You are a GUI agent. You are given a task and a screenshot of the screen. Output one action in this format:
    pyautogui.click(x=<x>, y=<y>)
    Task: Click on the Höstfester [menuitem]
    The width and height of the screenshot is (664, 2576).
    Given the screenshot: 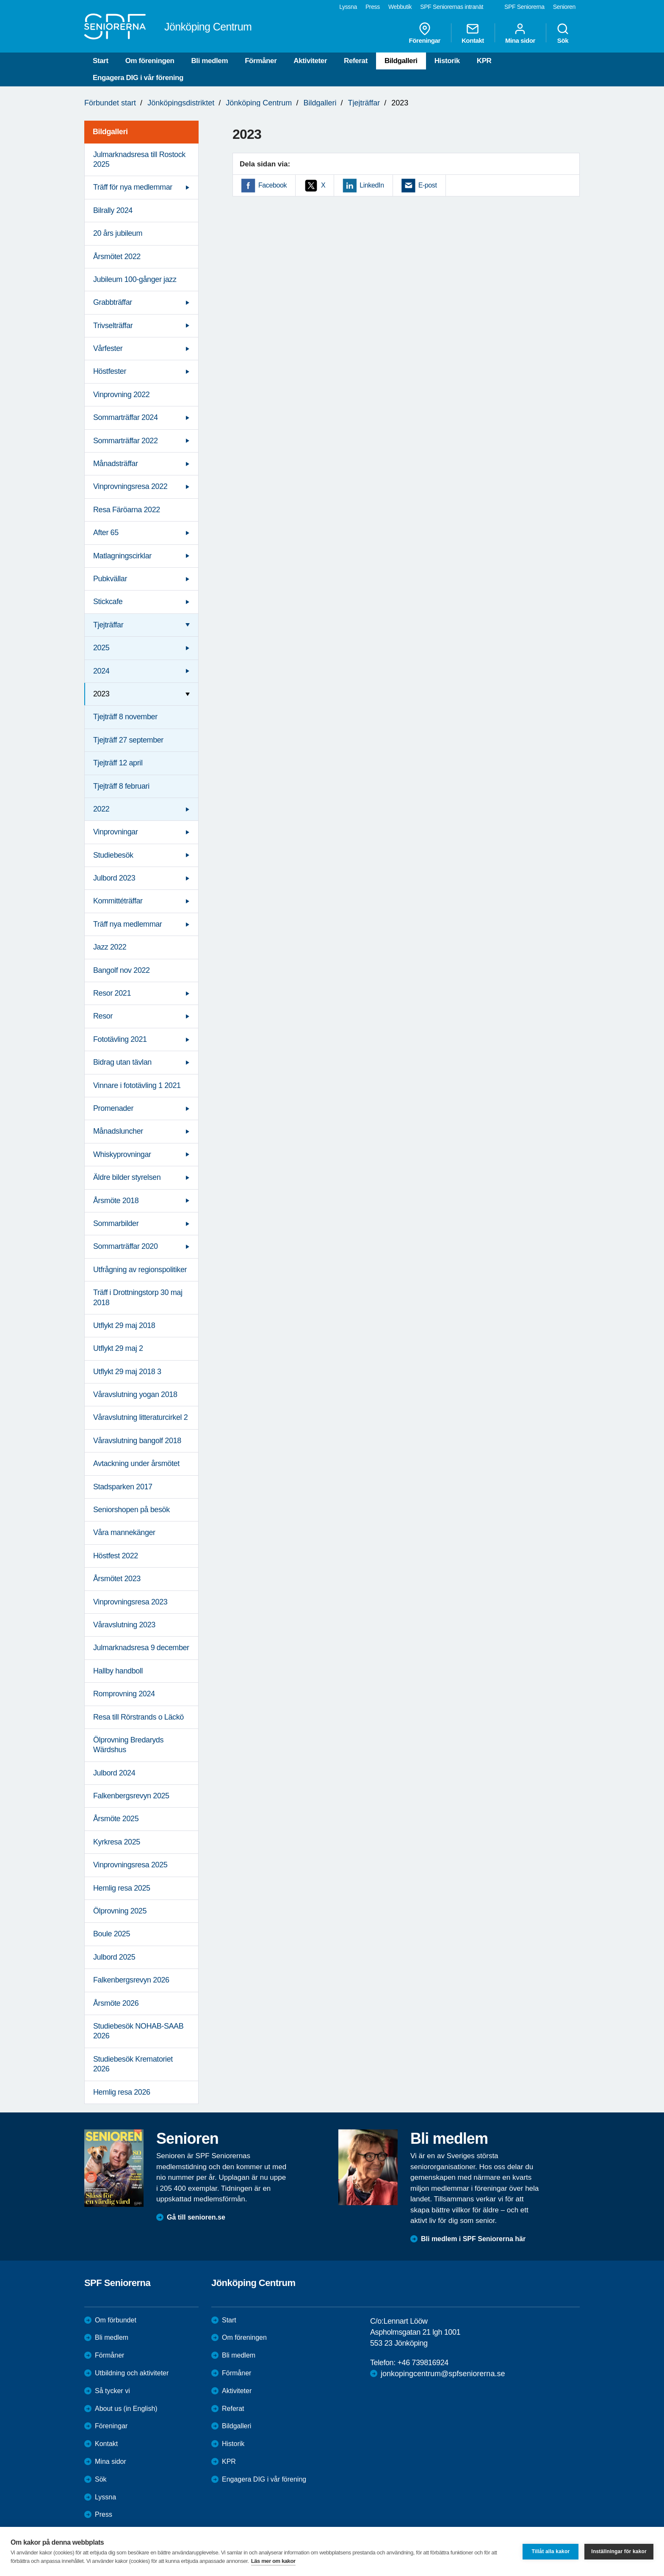 What is the action you would take?
    pyautogui.click(x=109, y=371)
    